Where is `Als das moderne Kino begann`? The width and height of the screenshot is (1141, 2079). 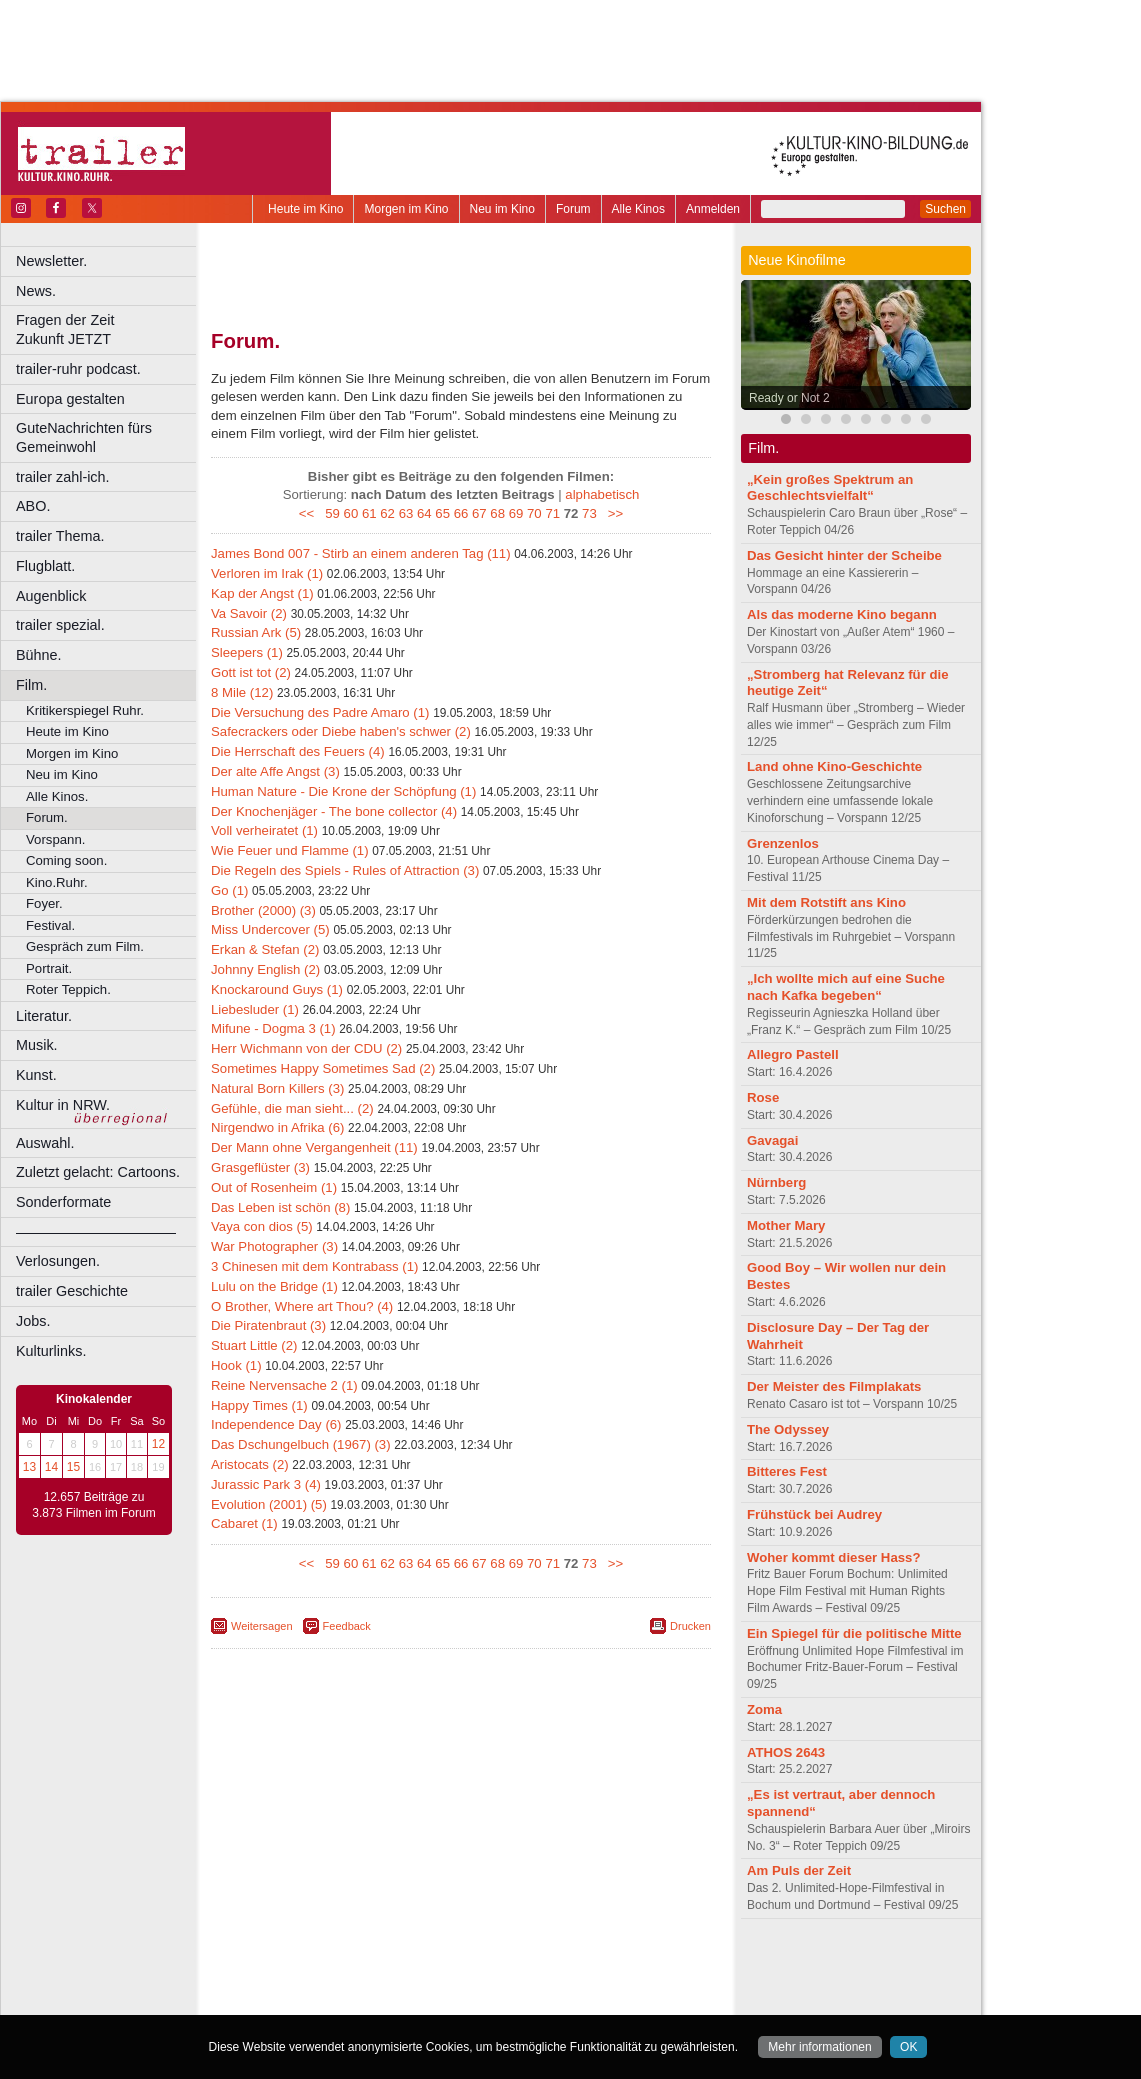
Als das moderne Kino begann is located at coordinates (842, 614).